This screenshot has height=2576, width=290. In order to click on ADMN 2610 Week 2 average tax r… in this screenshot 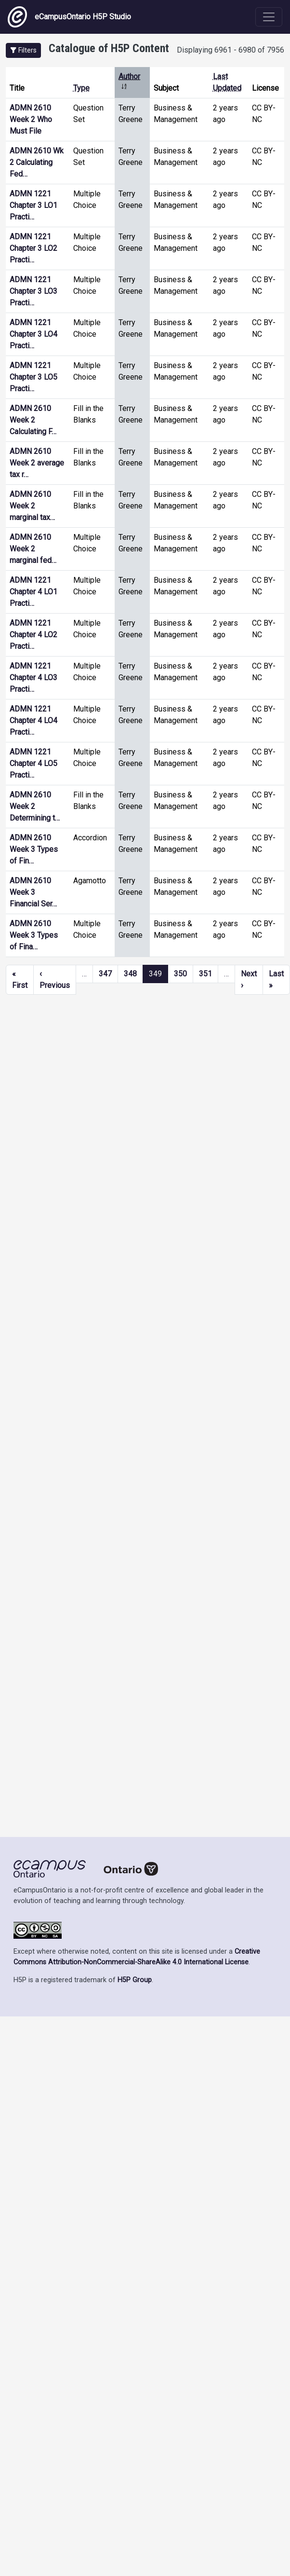, I will do `click(37, 463)`.